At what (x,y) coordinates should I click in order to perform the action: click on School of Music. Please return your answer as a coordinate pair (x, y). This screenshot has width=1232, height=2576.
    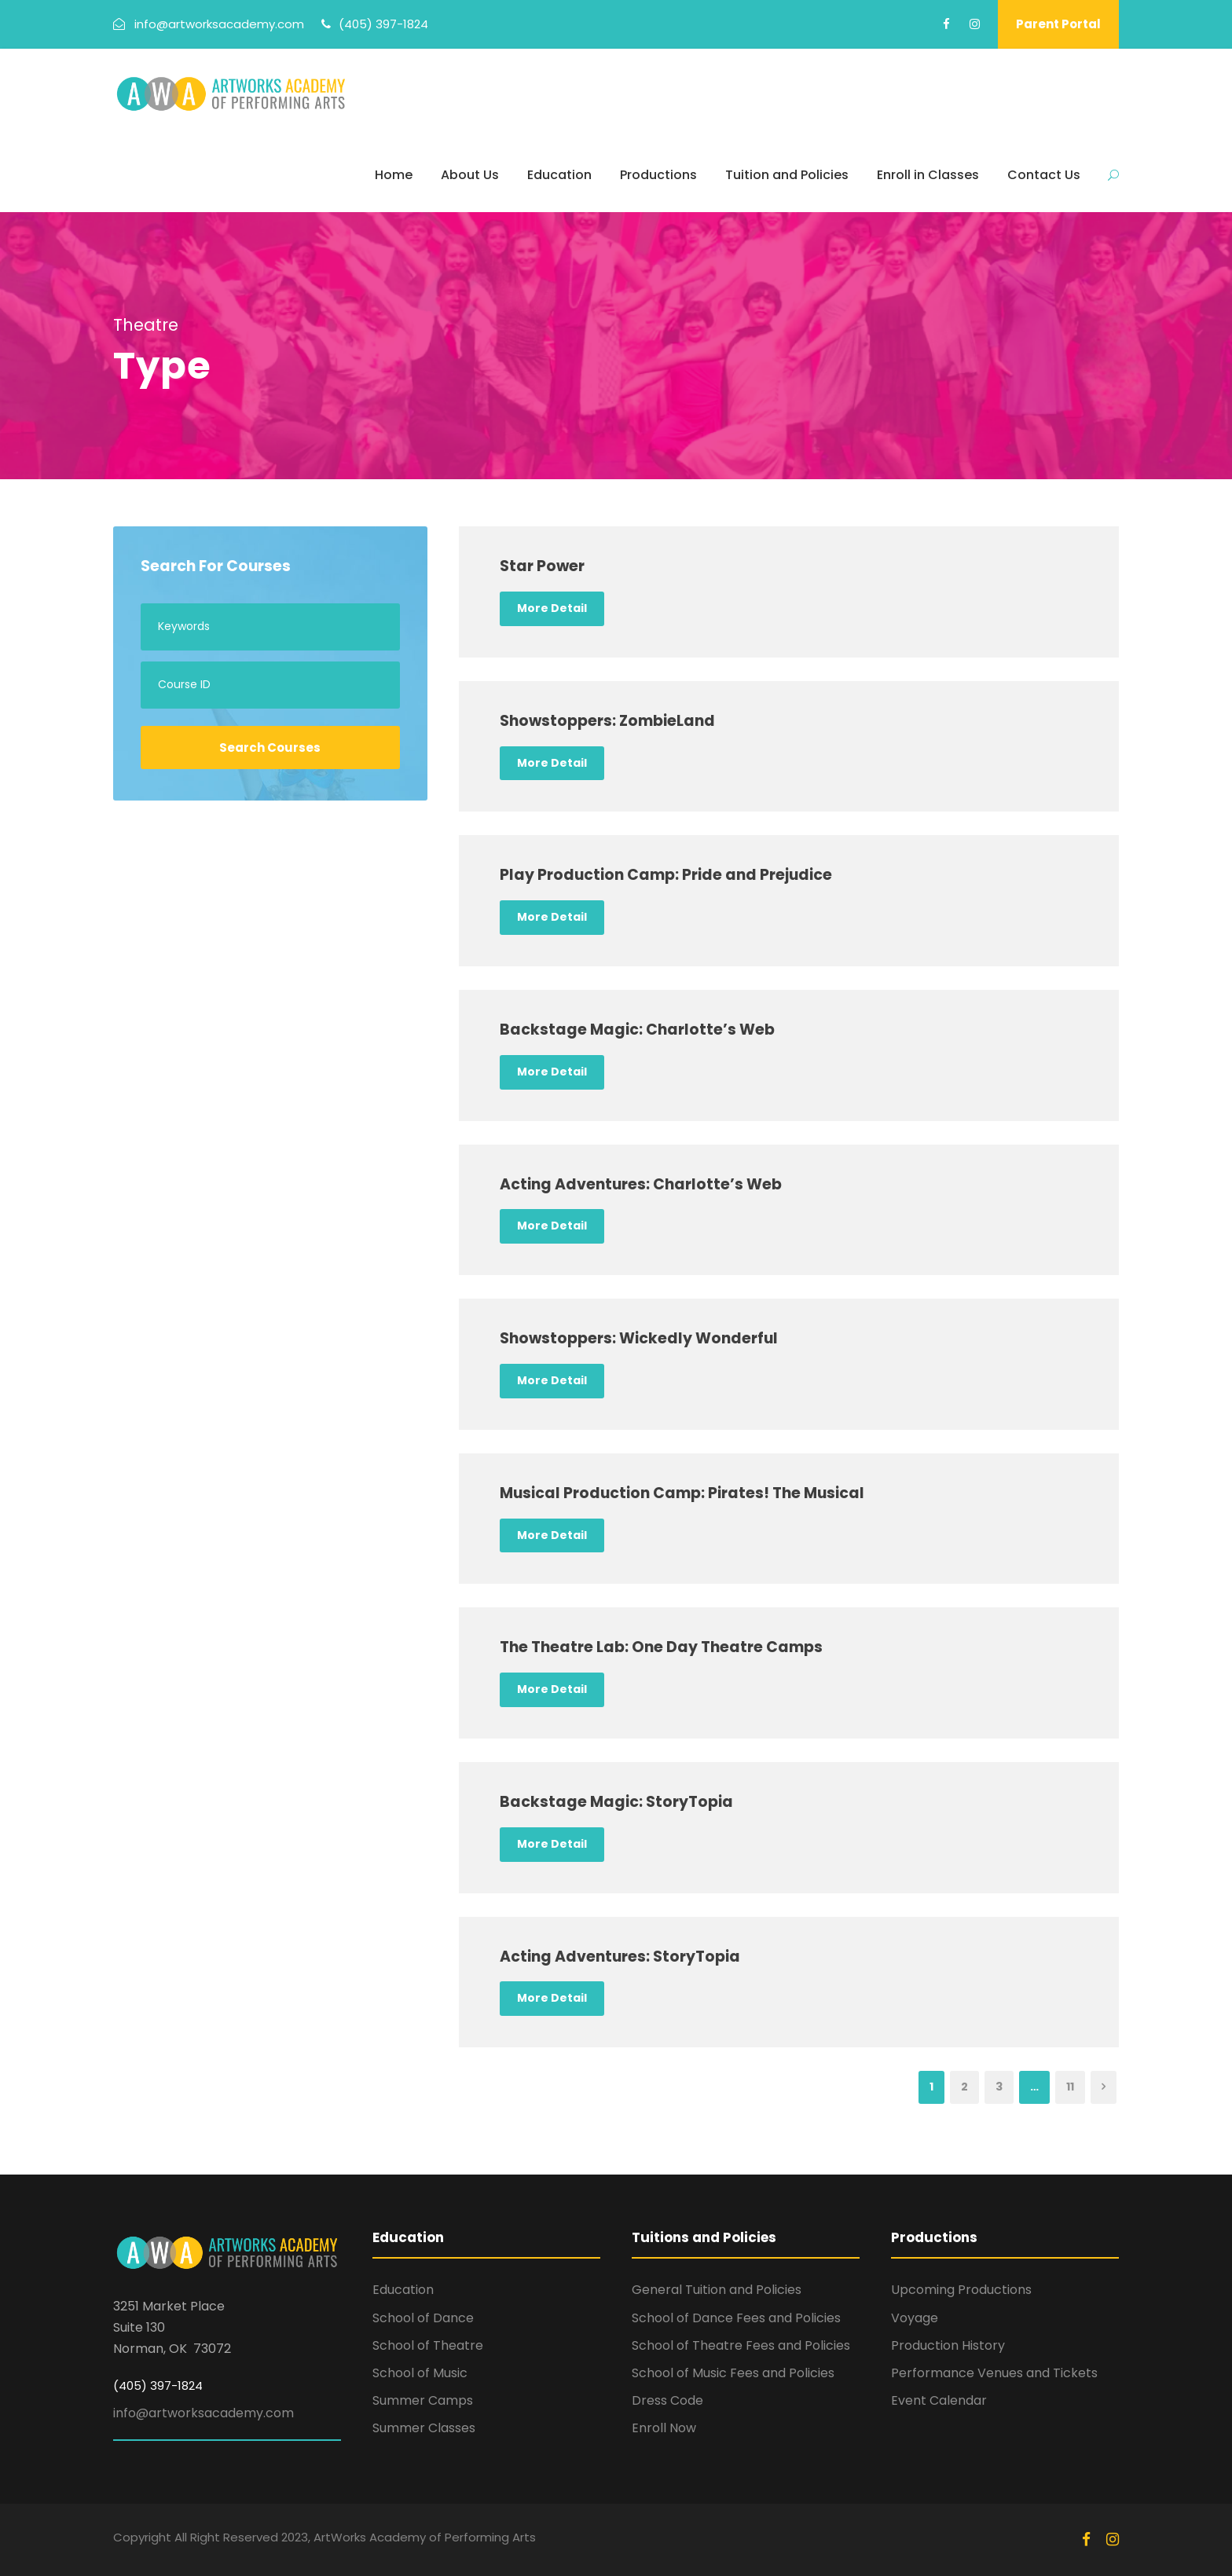
    Looking at the image, I should click on (420, 2373).